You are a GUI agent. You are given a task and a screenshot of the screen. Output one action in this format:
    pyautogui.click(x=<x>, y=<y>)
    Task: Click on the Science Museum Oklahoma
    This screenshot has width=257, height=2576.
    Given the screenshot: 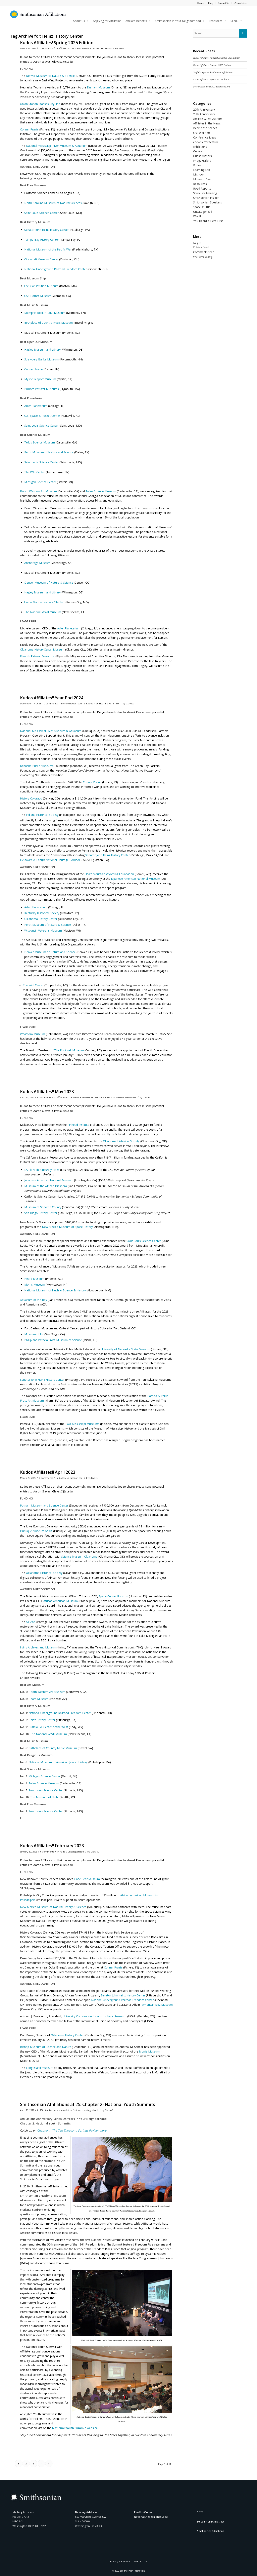 What is the action you would take?
    pyautogui.click(x=79, y=1556)
    